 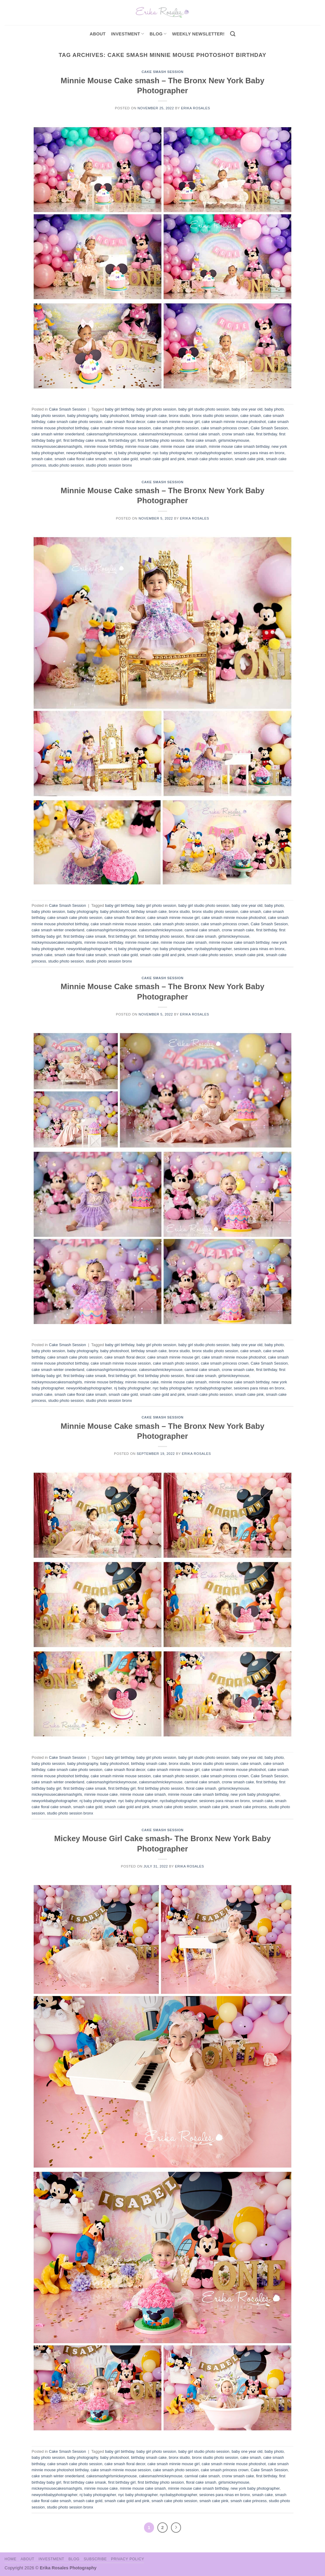 I want to click on sesiones para ninas en bronx, so click(x=259, y=453).